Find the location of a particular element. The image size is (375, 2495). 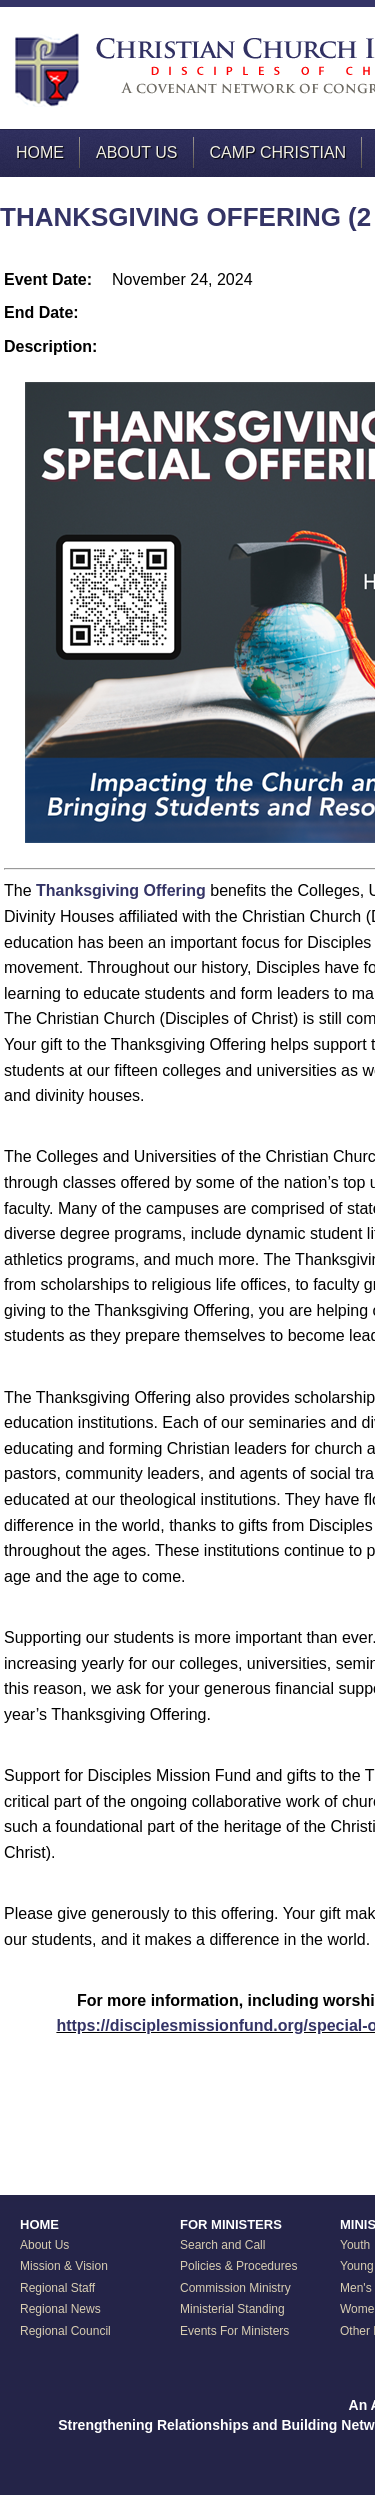

Regional News is located at coordinates (60, 2309).